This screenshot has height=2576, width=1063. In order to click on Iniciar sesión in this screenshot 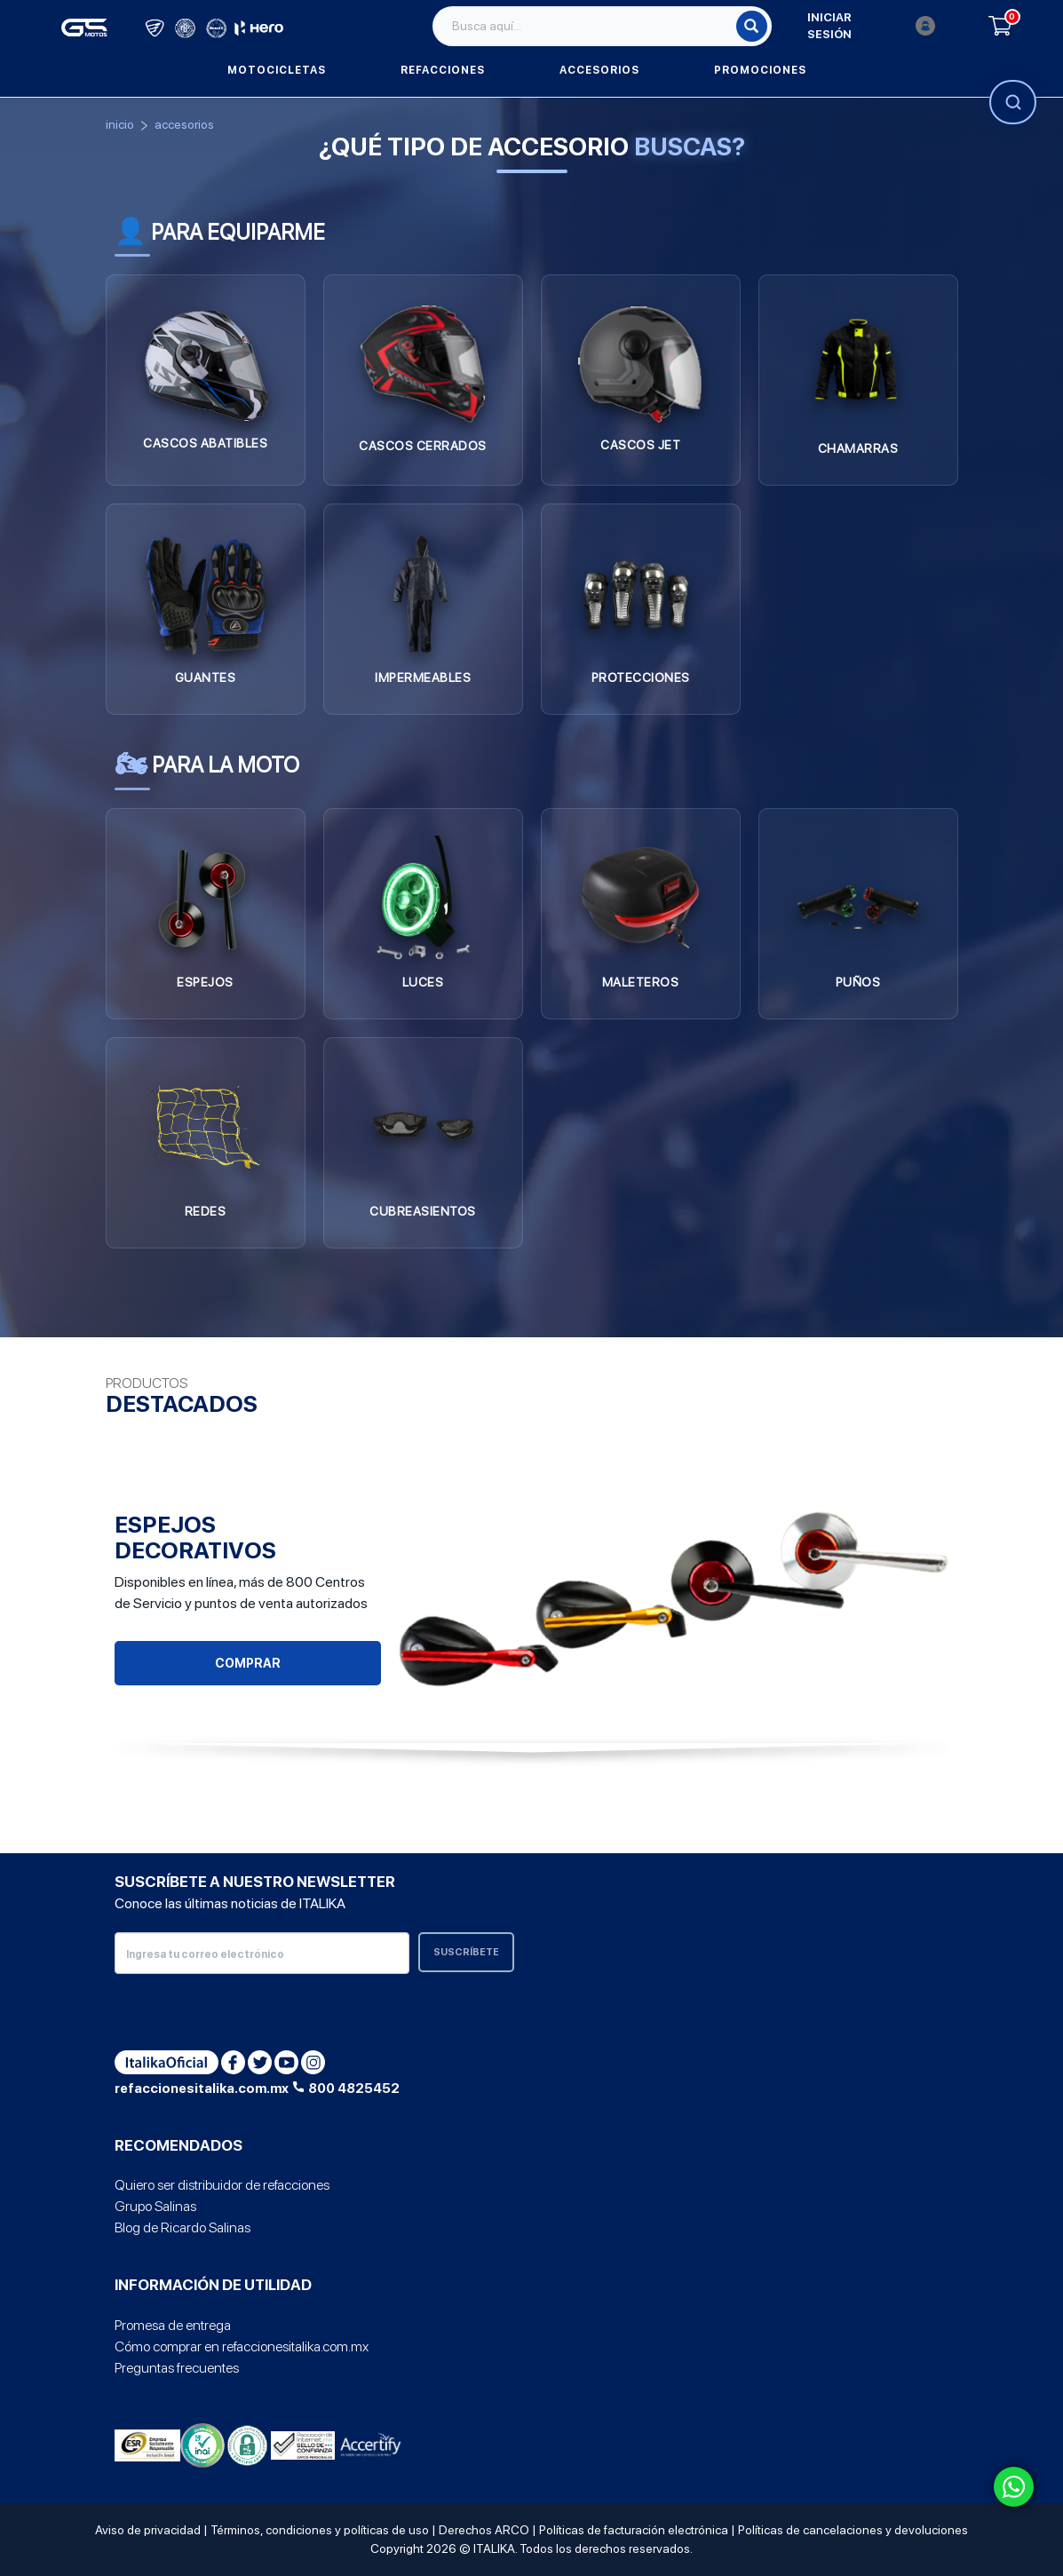, I will do `click(871, 26)`.